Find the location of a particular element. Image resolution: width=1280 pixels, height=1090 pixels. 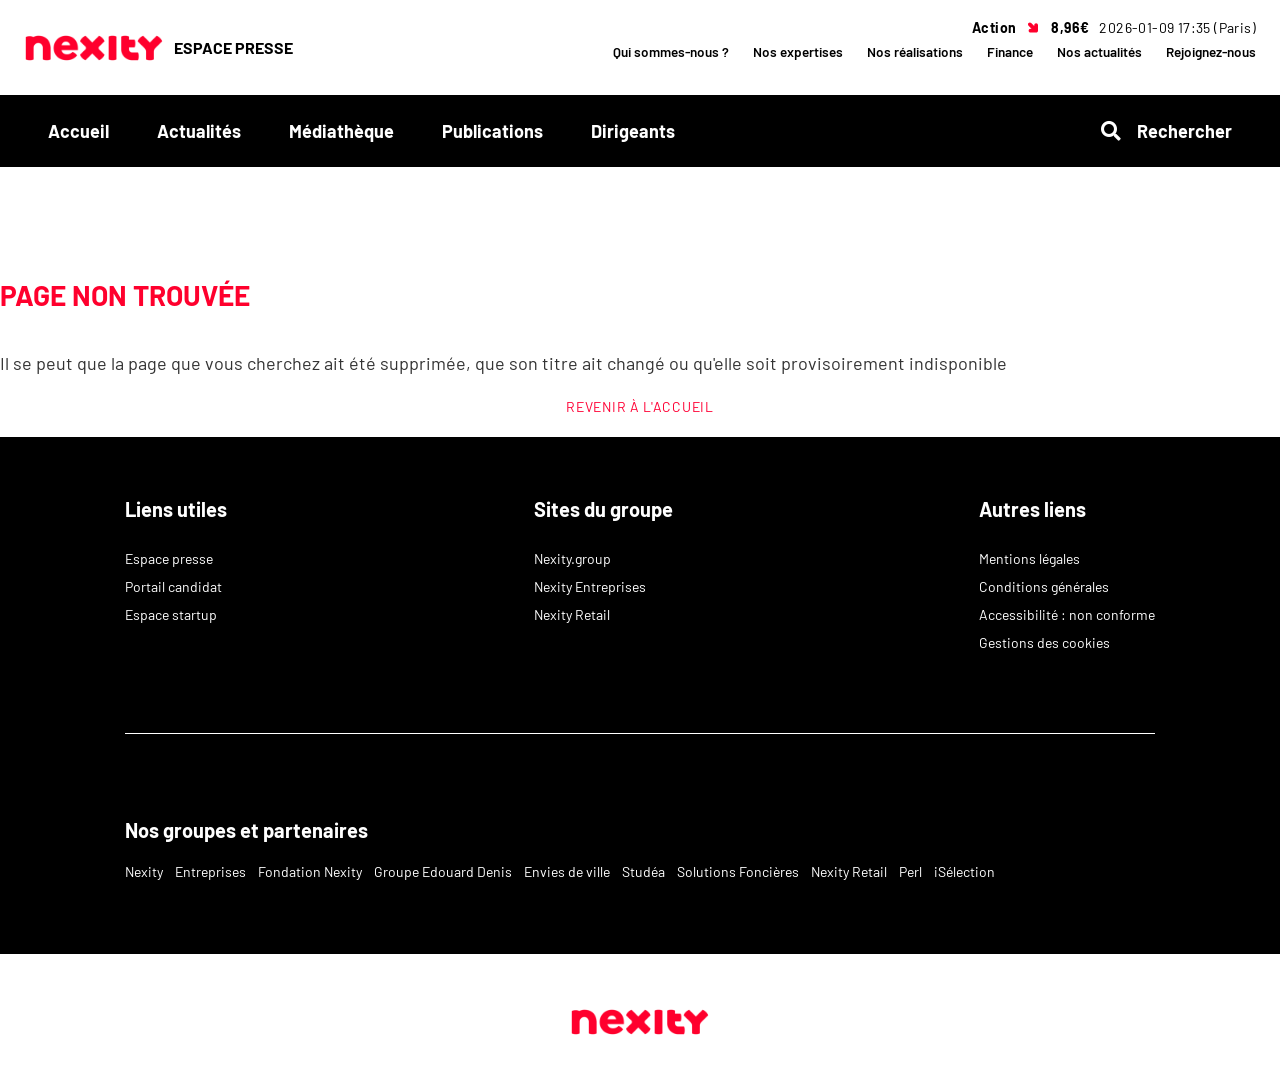

Nexity Entreprises is located at coordinates (590, 586).